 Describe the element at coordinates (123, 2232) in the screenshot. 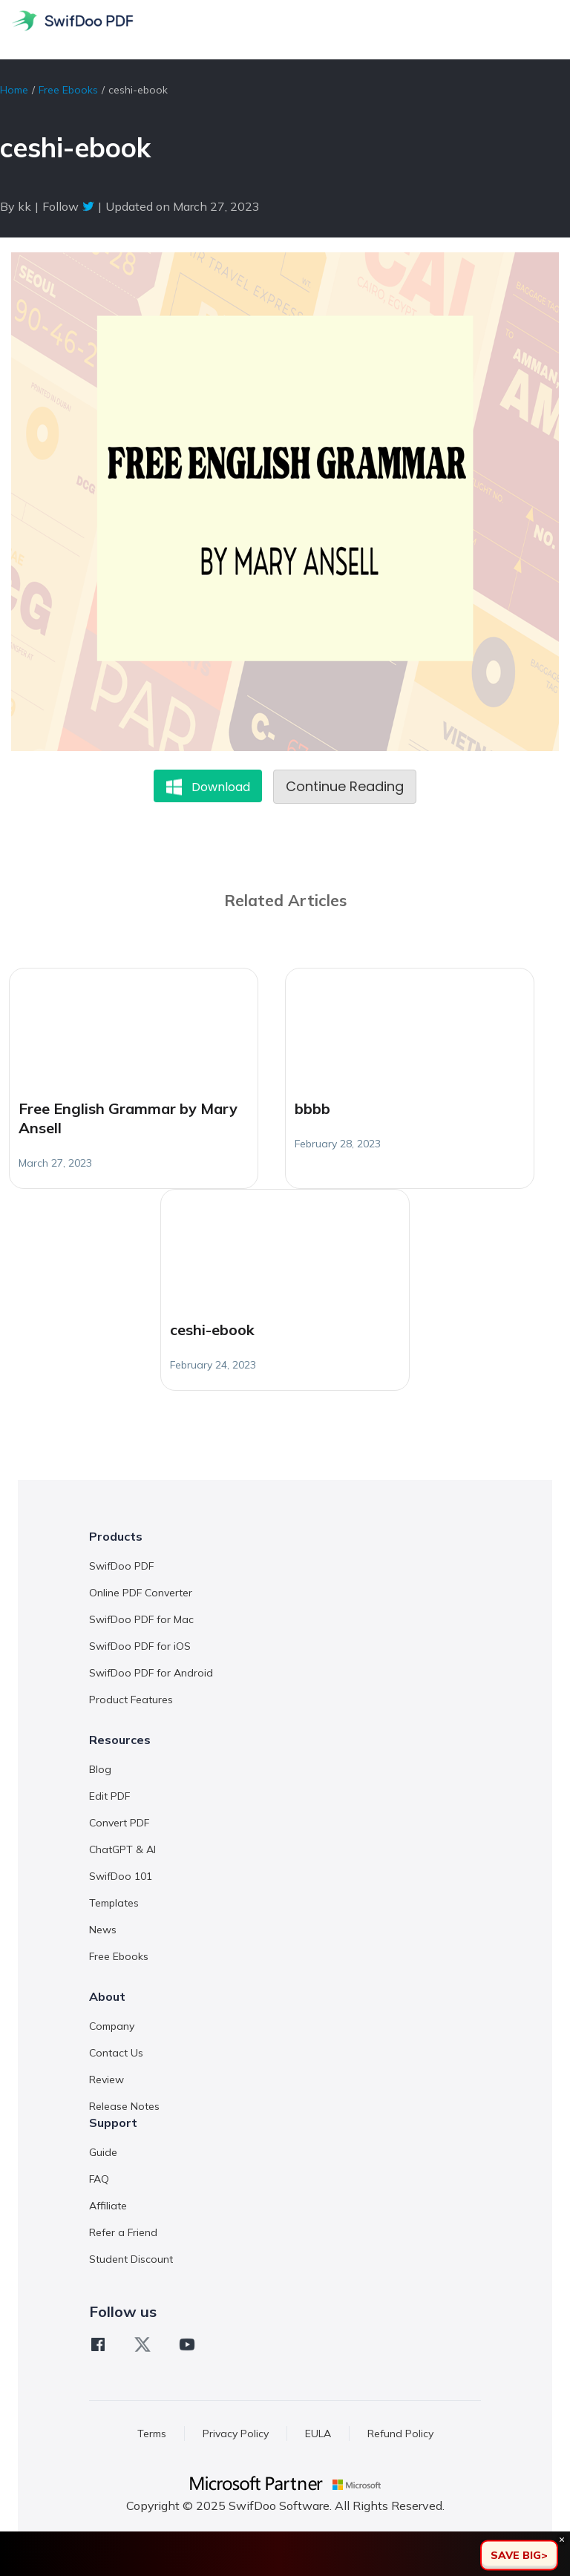

I see `Refer a Friend` at that location.